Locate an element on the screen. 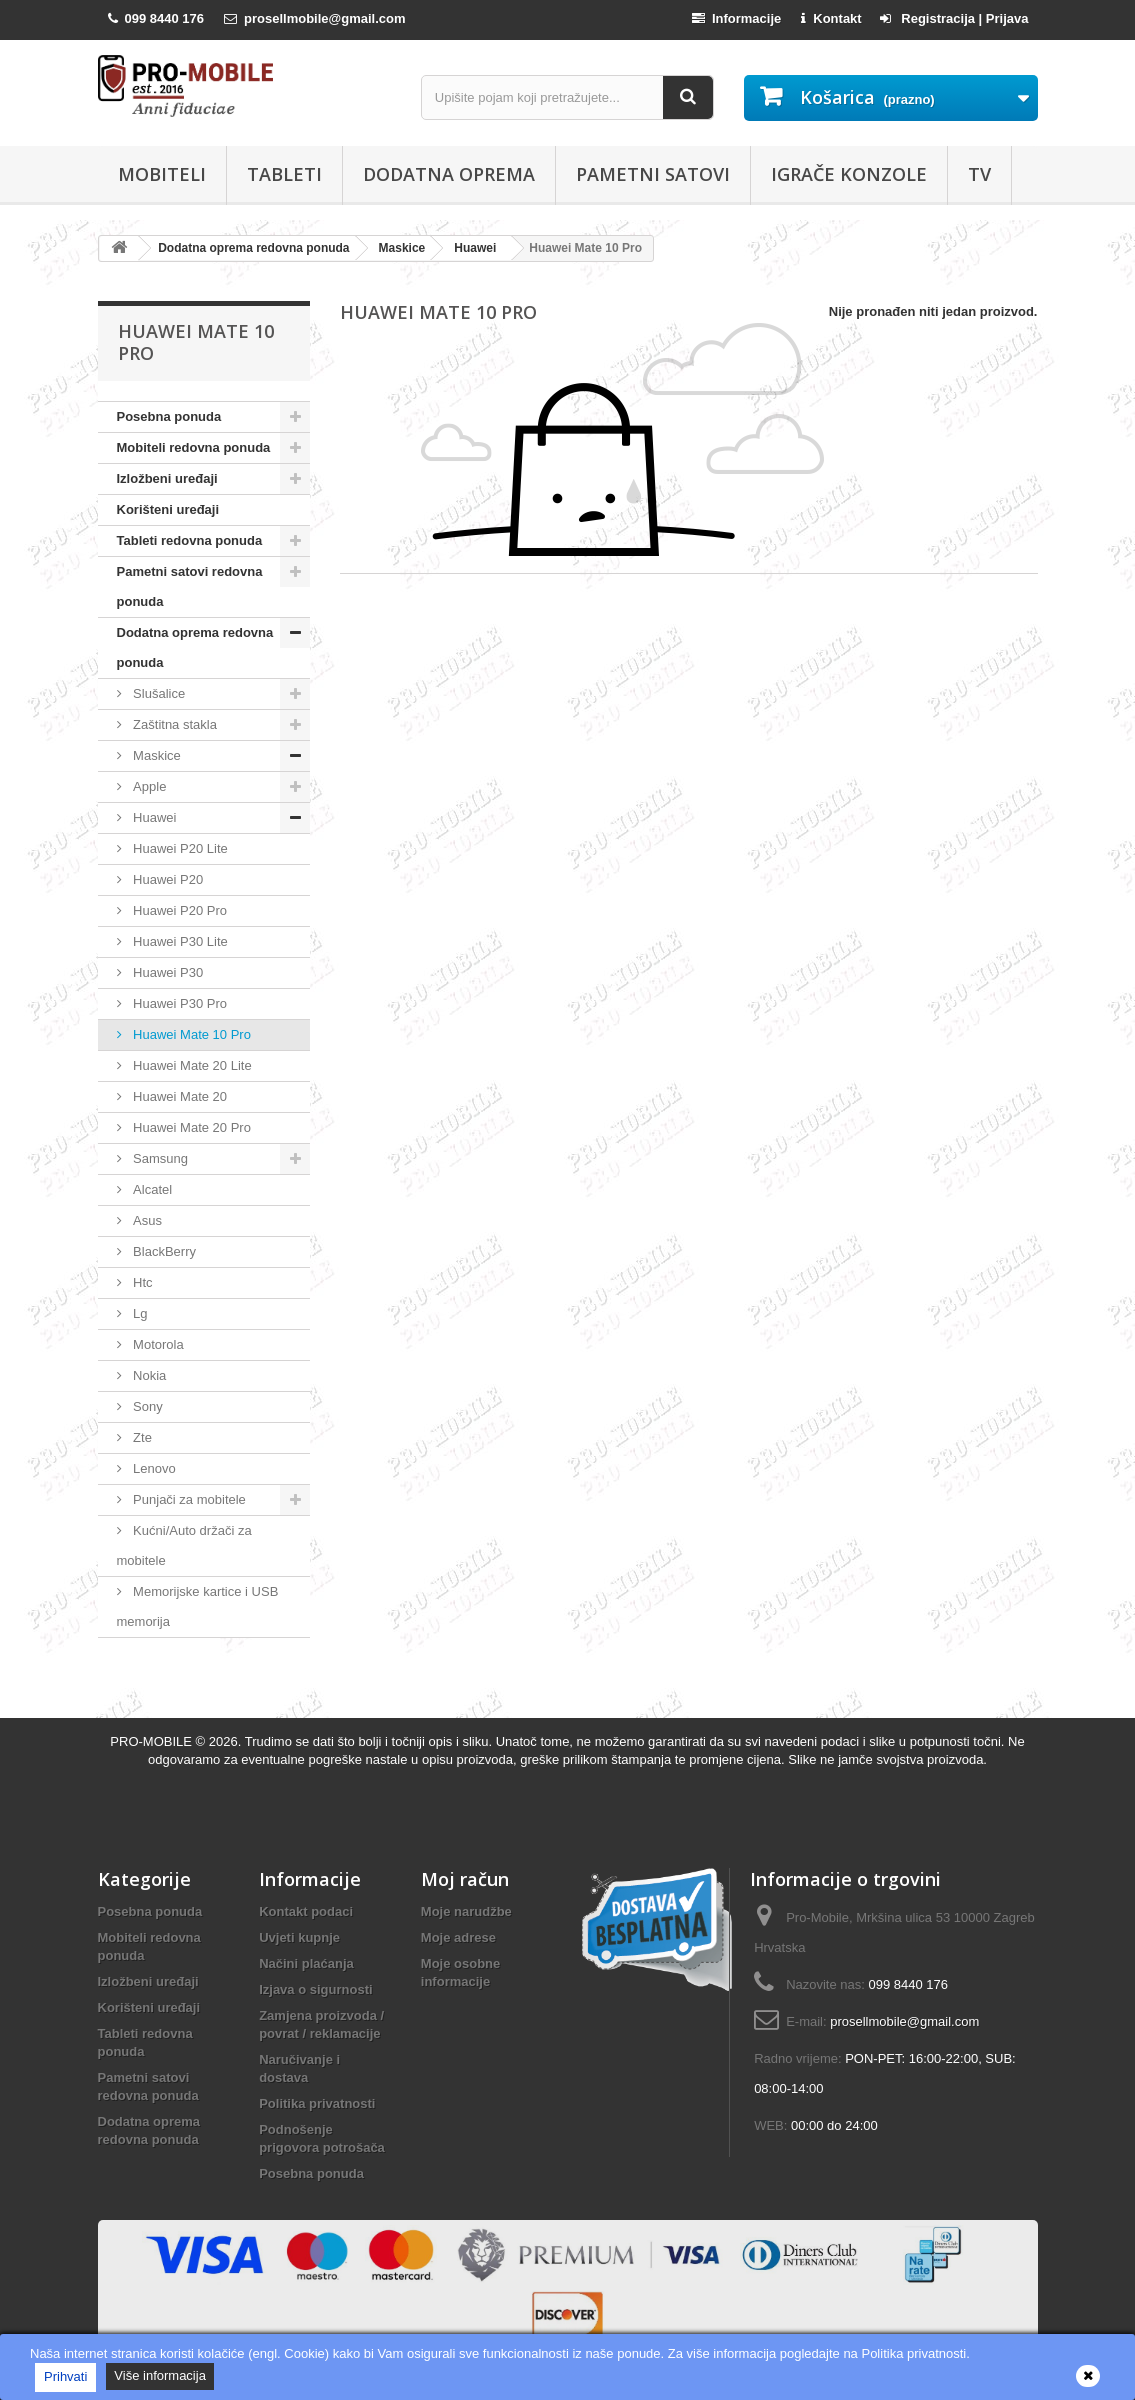  Apple is located at coordinates (148, 786).